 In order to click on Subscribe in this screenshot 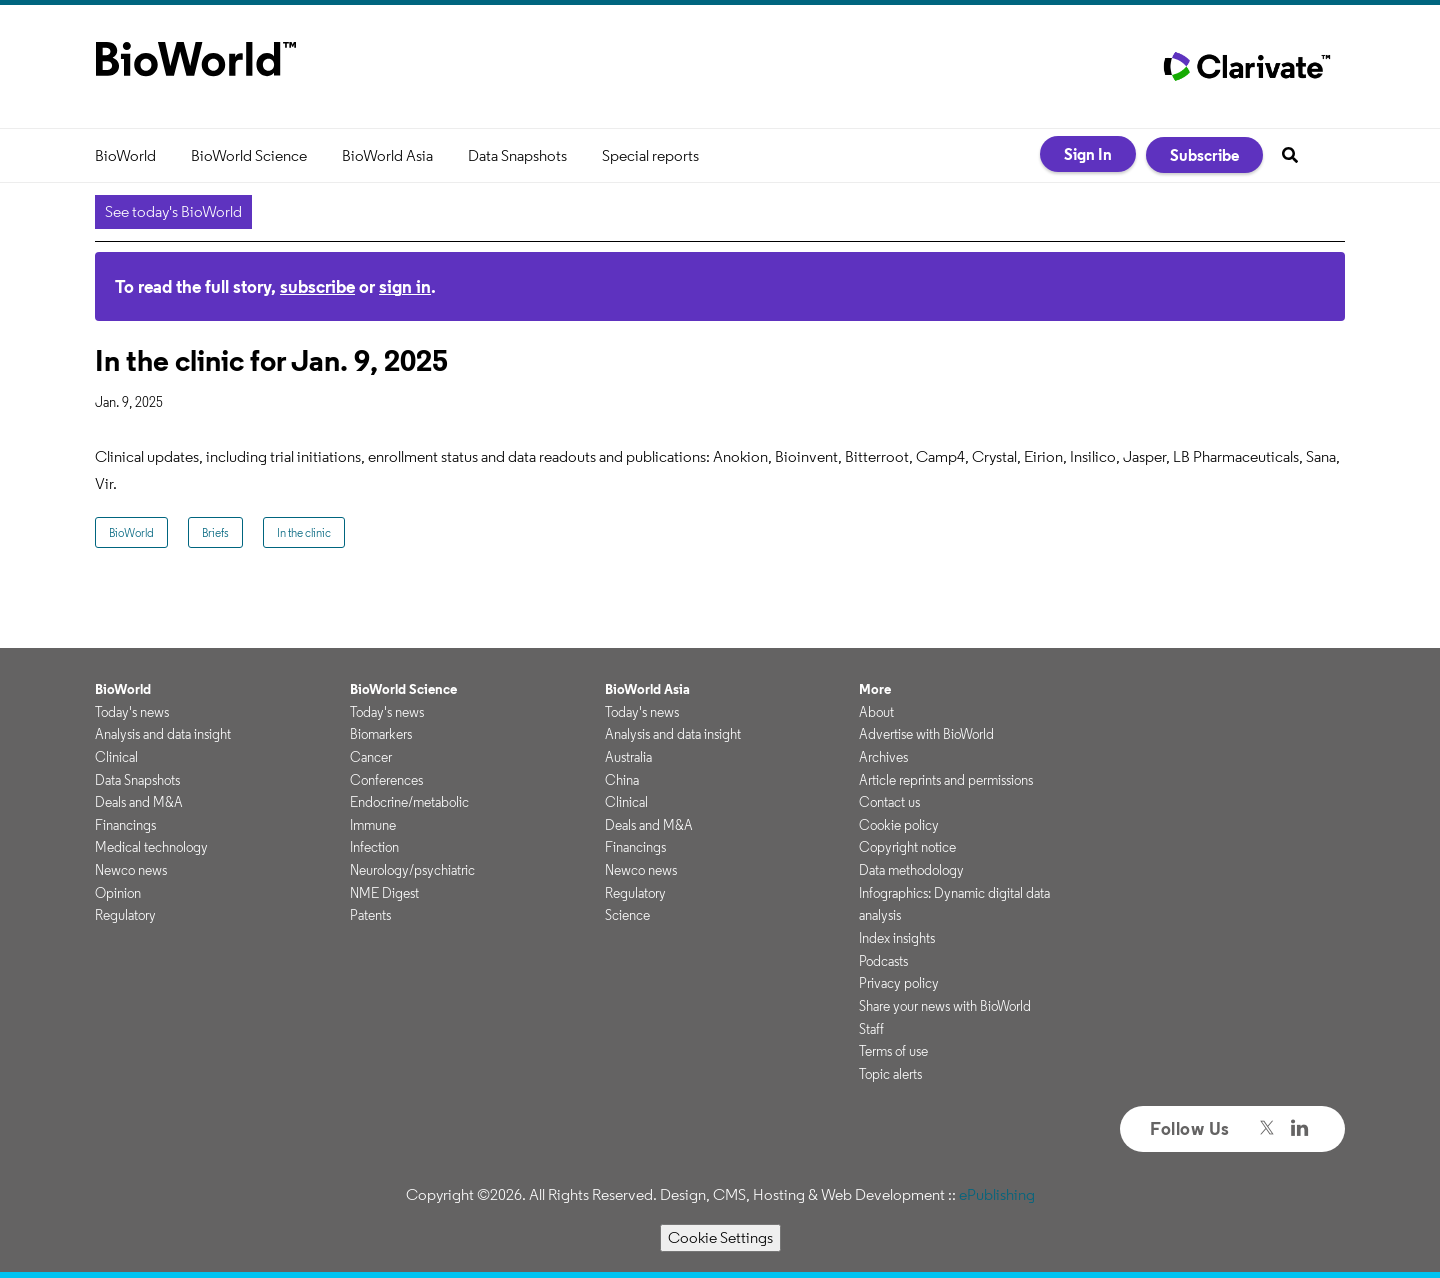, I will do `click(1204, 155)`.